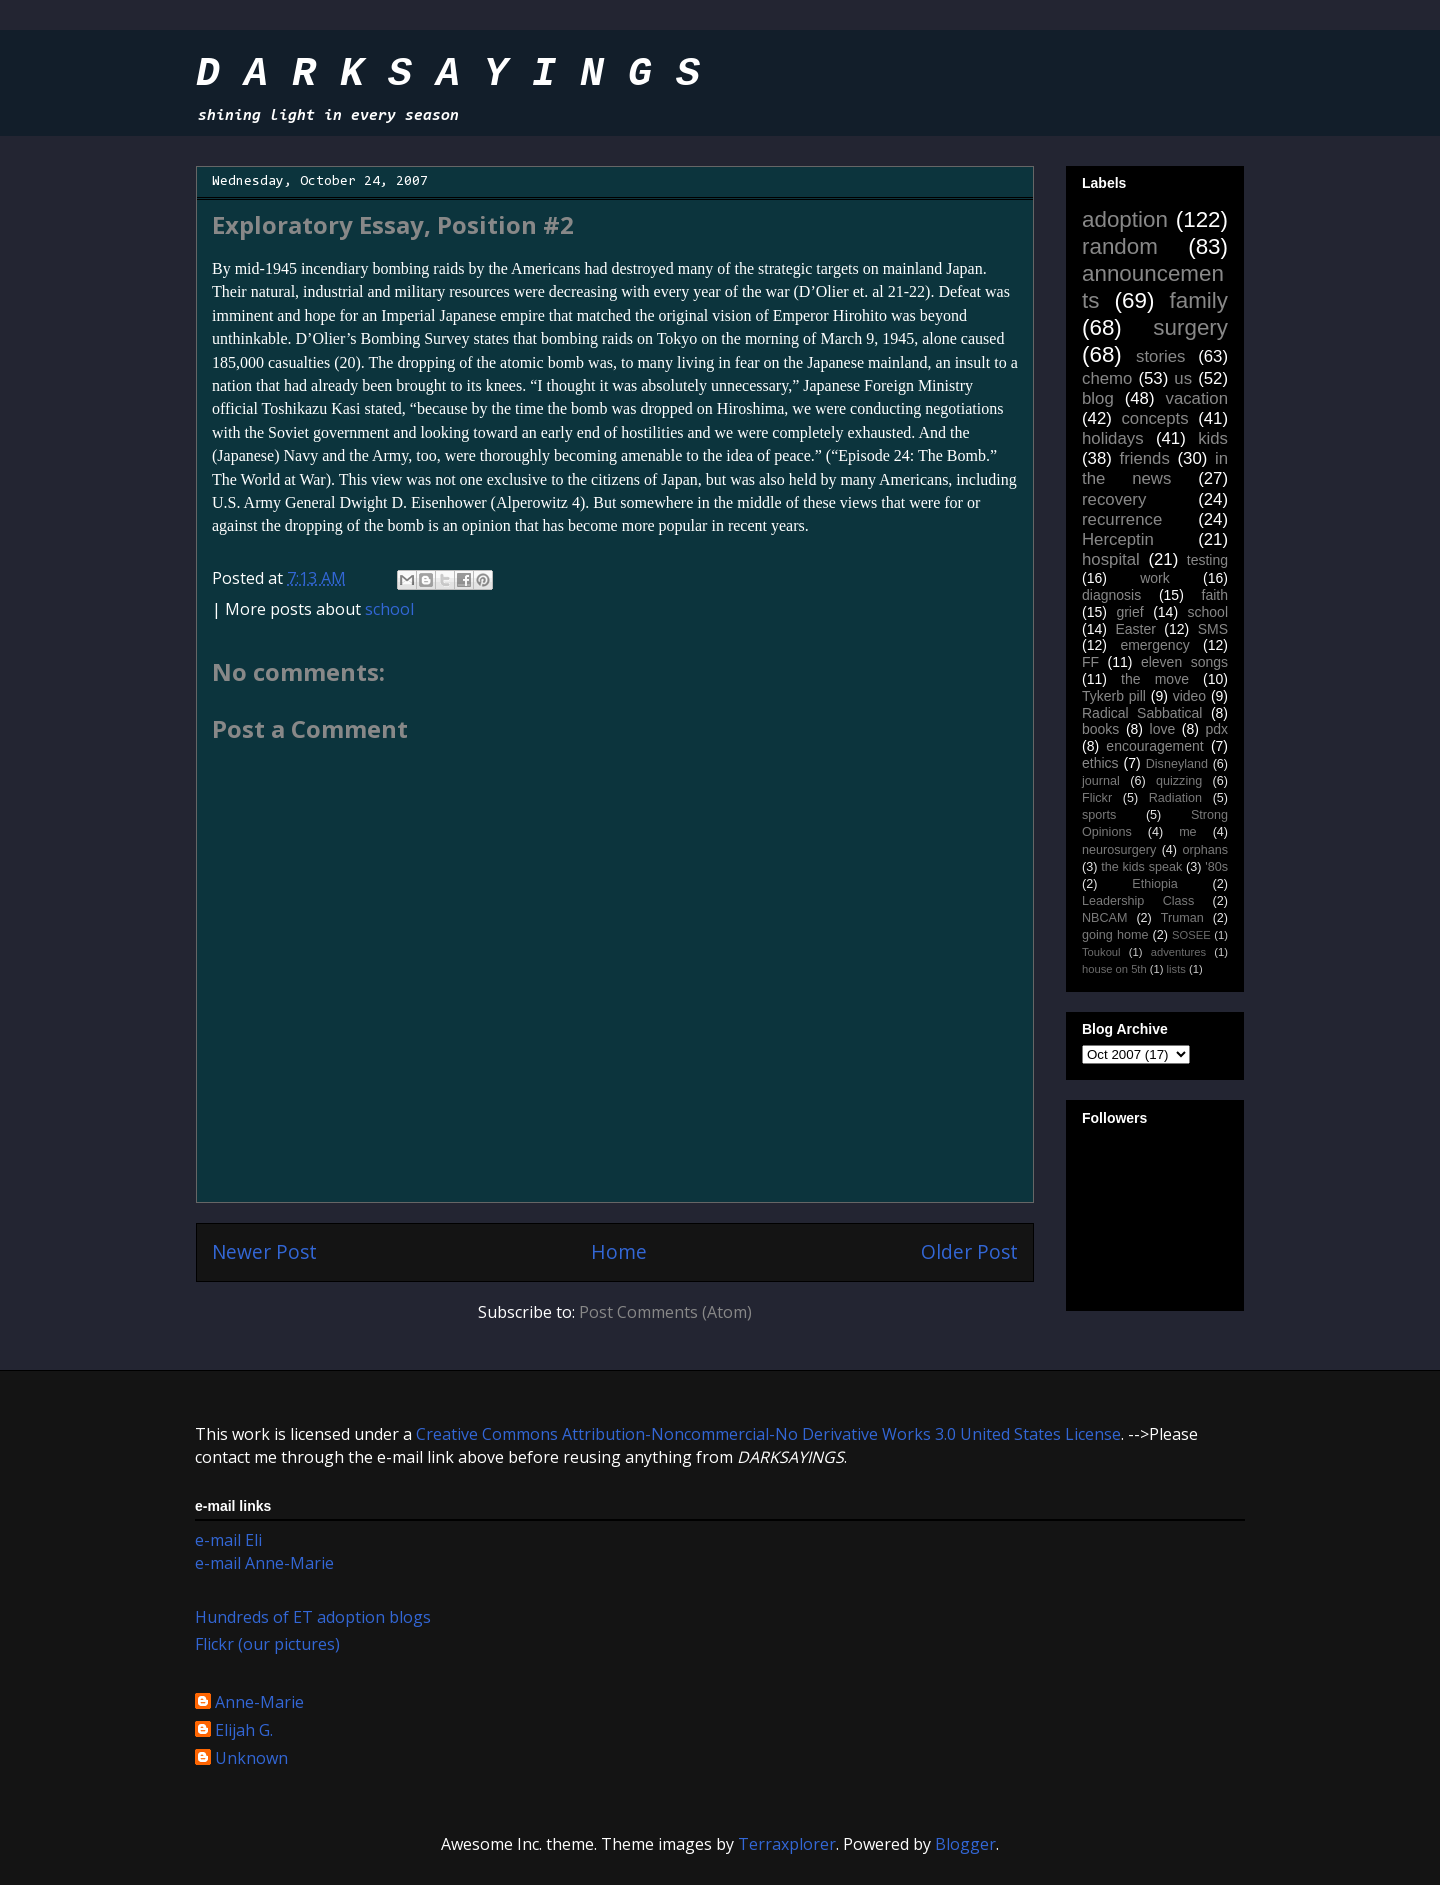 The height and width of the screenshot is (1885, 1440). I want to click on FF, so click(1090, 662).